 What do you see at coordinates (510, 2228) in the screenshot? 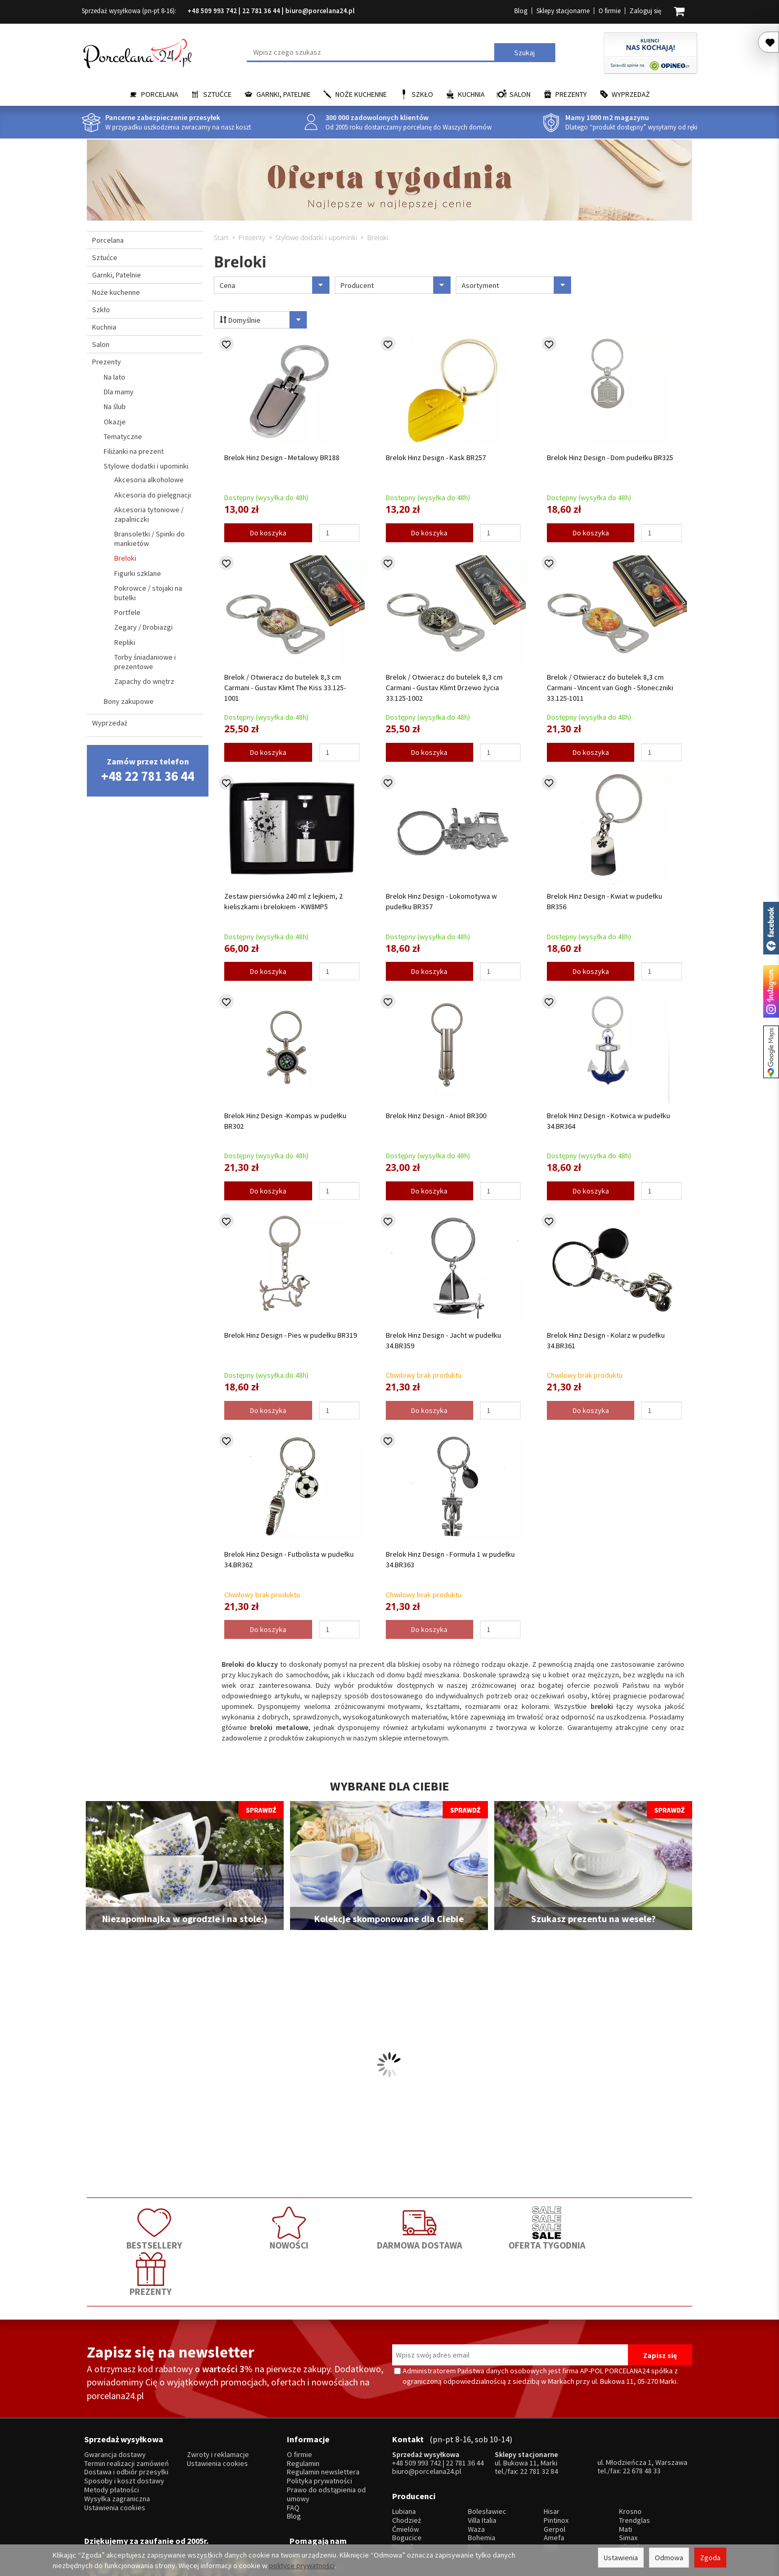
I see `OFERTA TYGODNIA` at bounding box center [510, 2228].